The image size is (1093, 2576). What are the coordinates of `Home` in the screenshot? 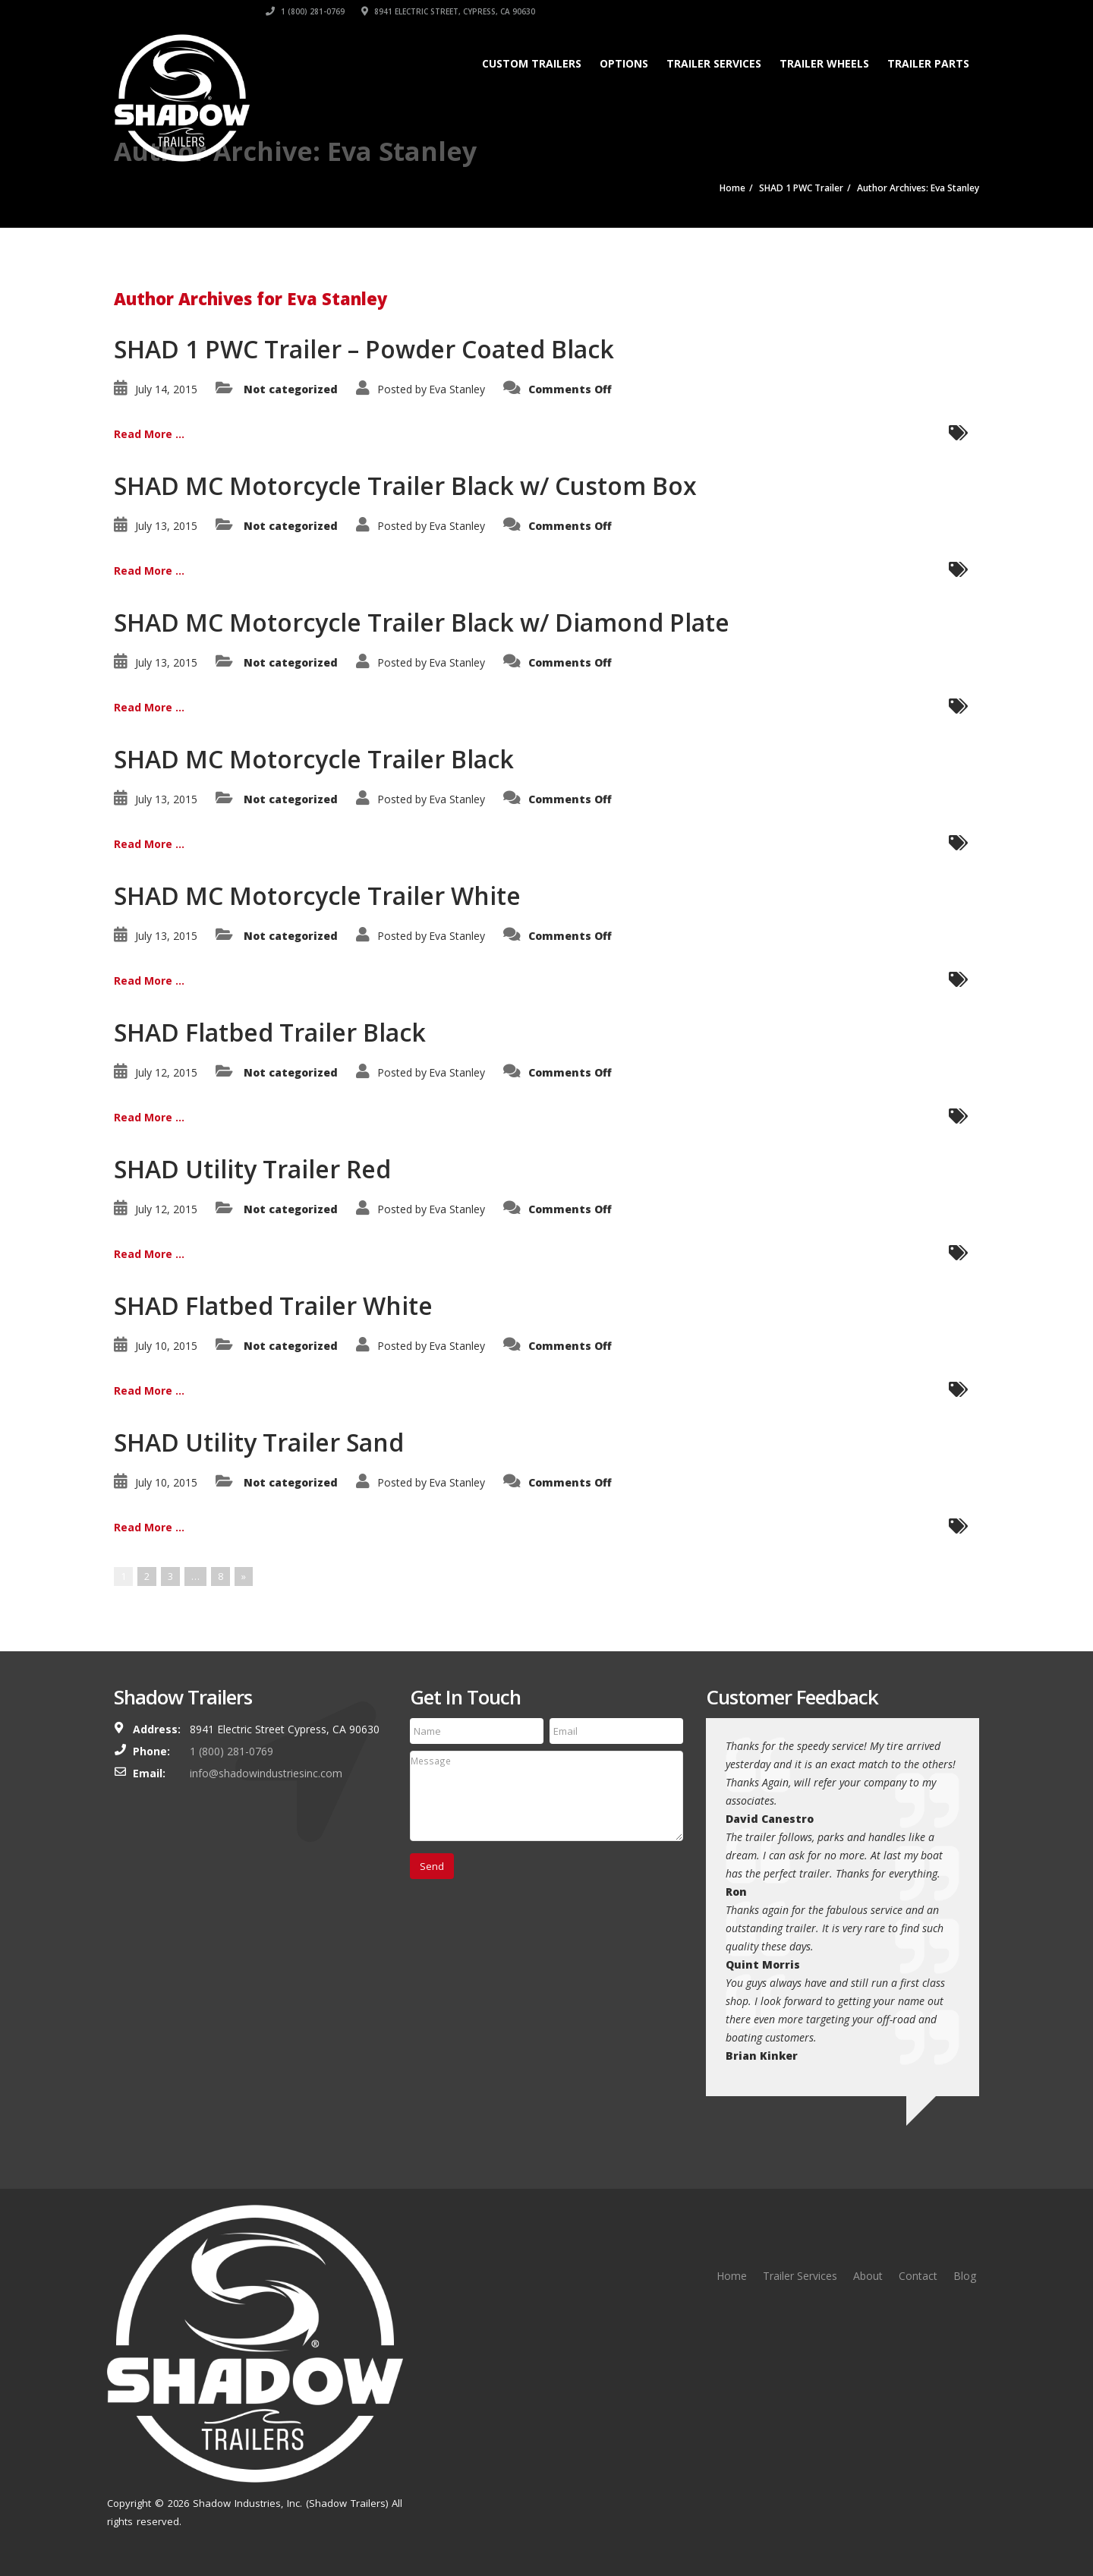 It's located at (732, 2276).